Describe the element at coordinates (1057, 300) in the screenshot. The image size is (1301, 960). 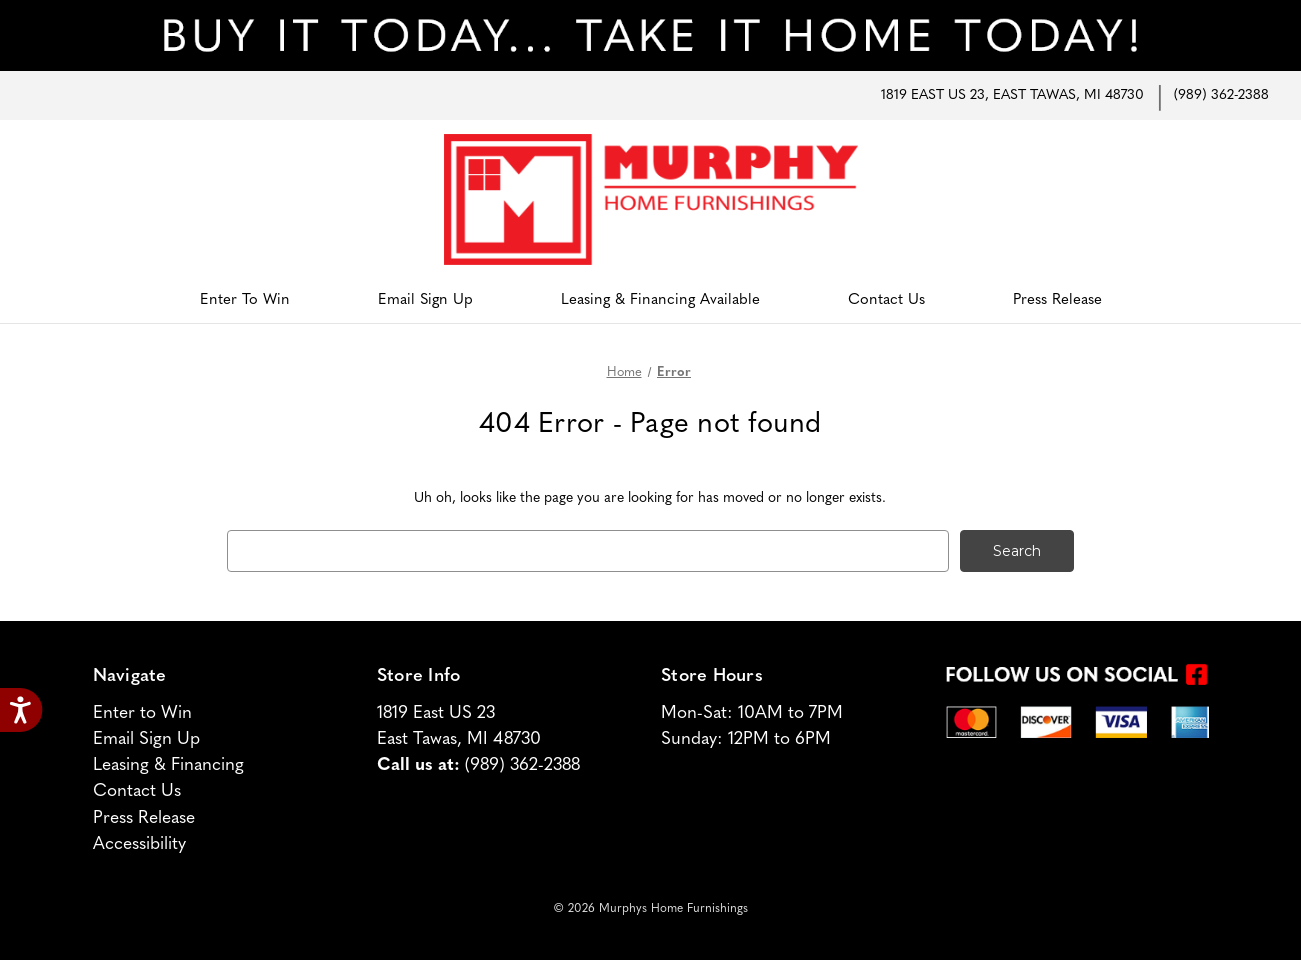
I see `Press Release` at that location.